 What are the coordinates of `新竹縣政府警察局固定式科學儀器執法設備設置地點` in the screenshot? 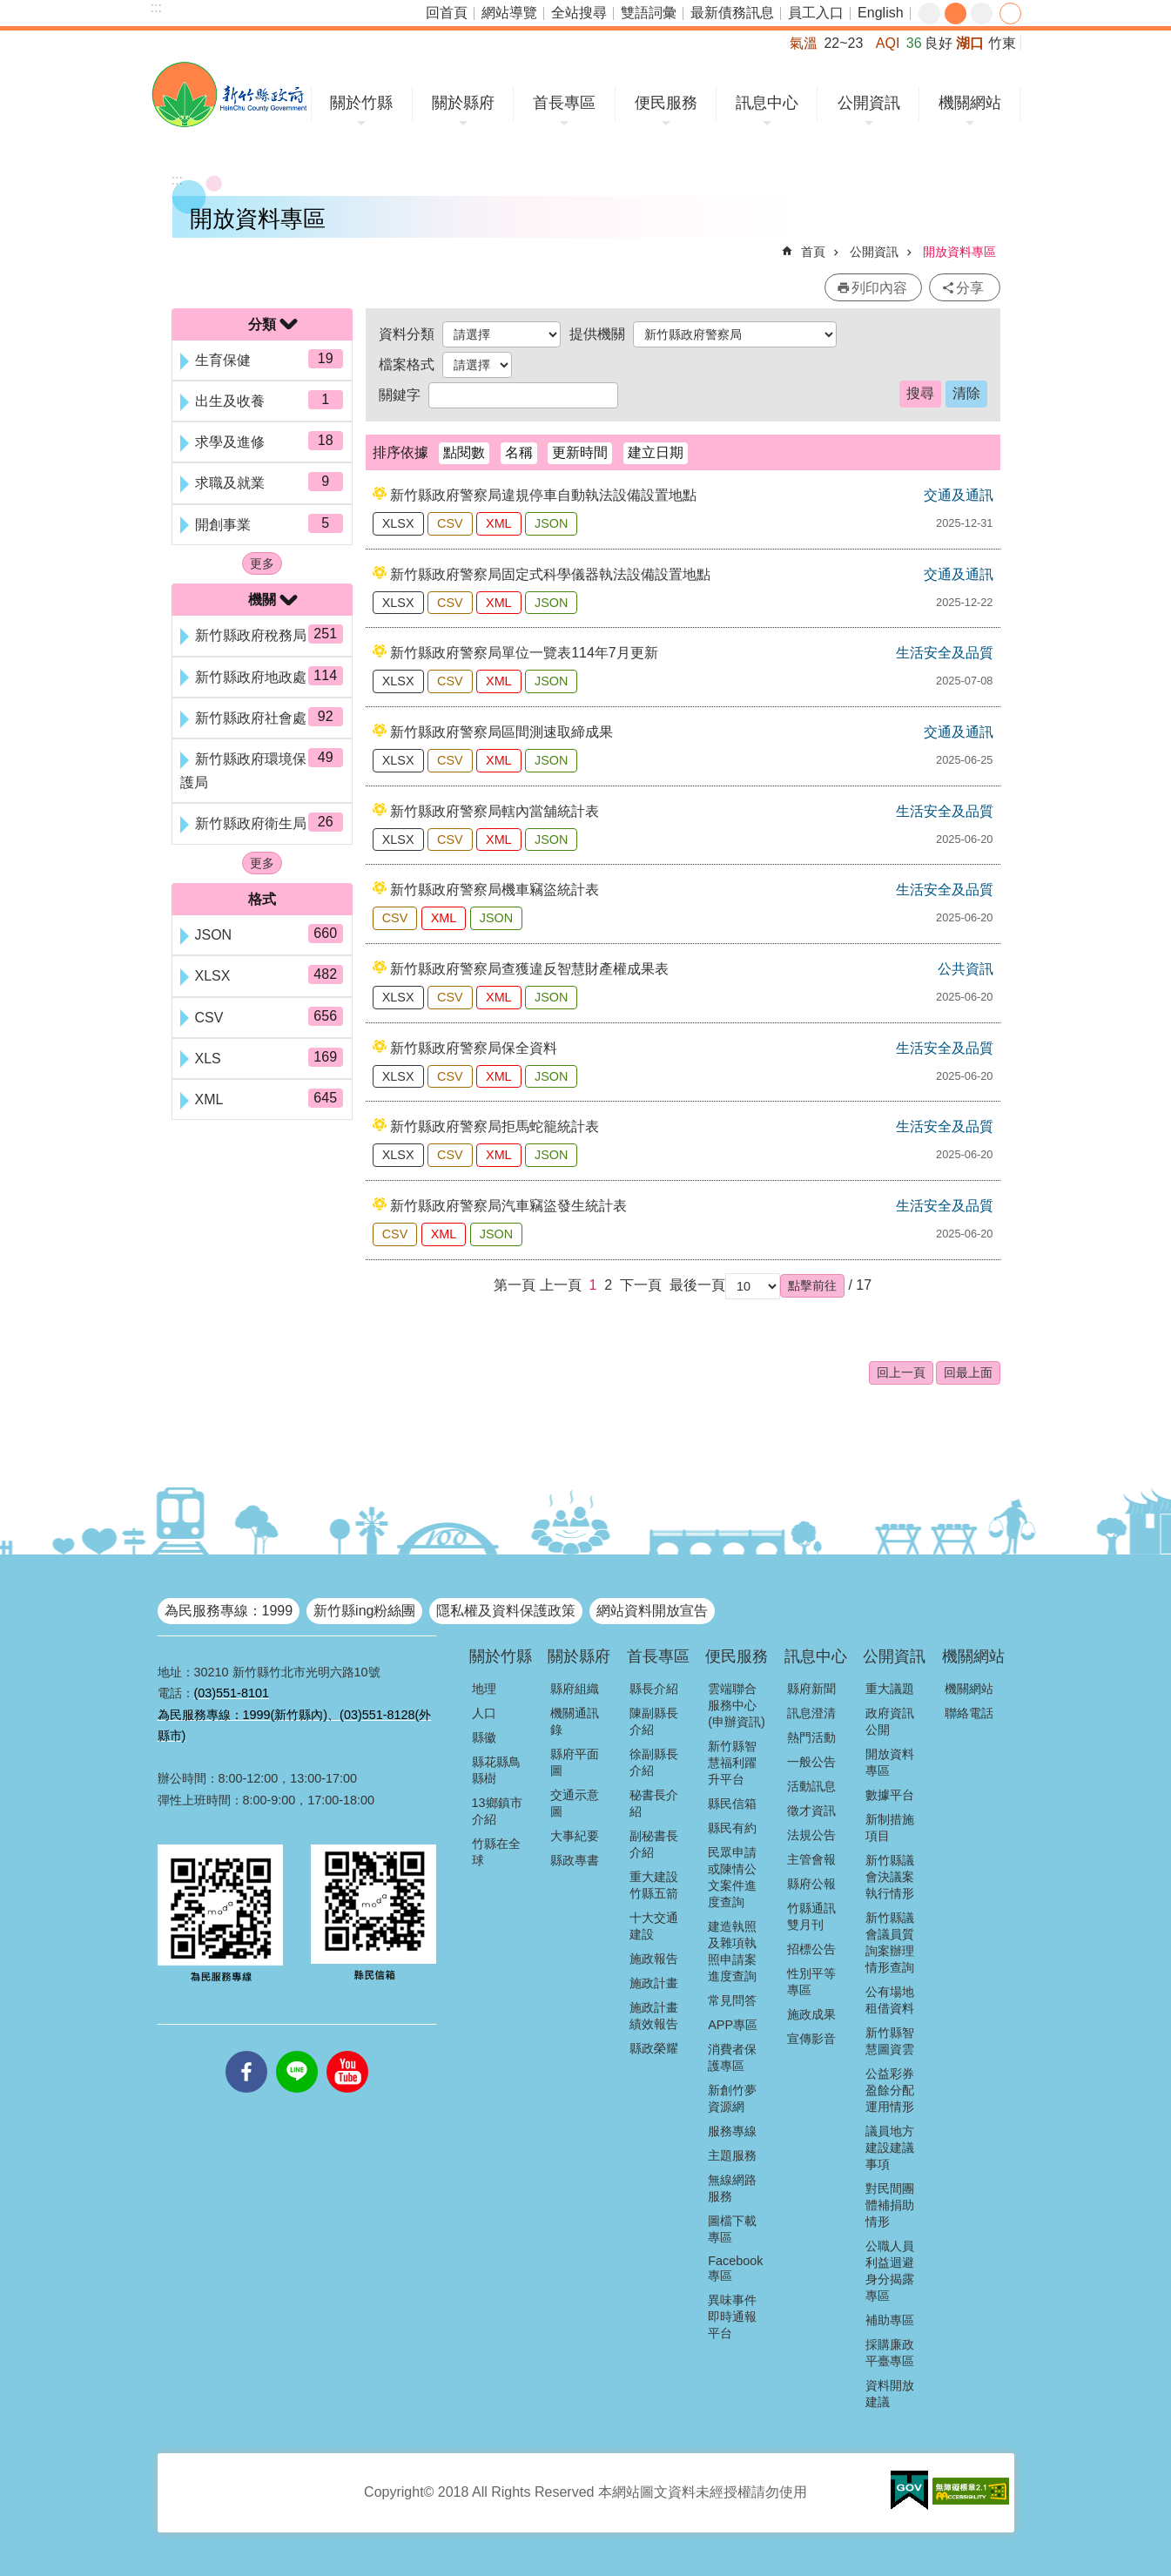 It's located at (550, 574).